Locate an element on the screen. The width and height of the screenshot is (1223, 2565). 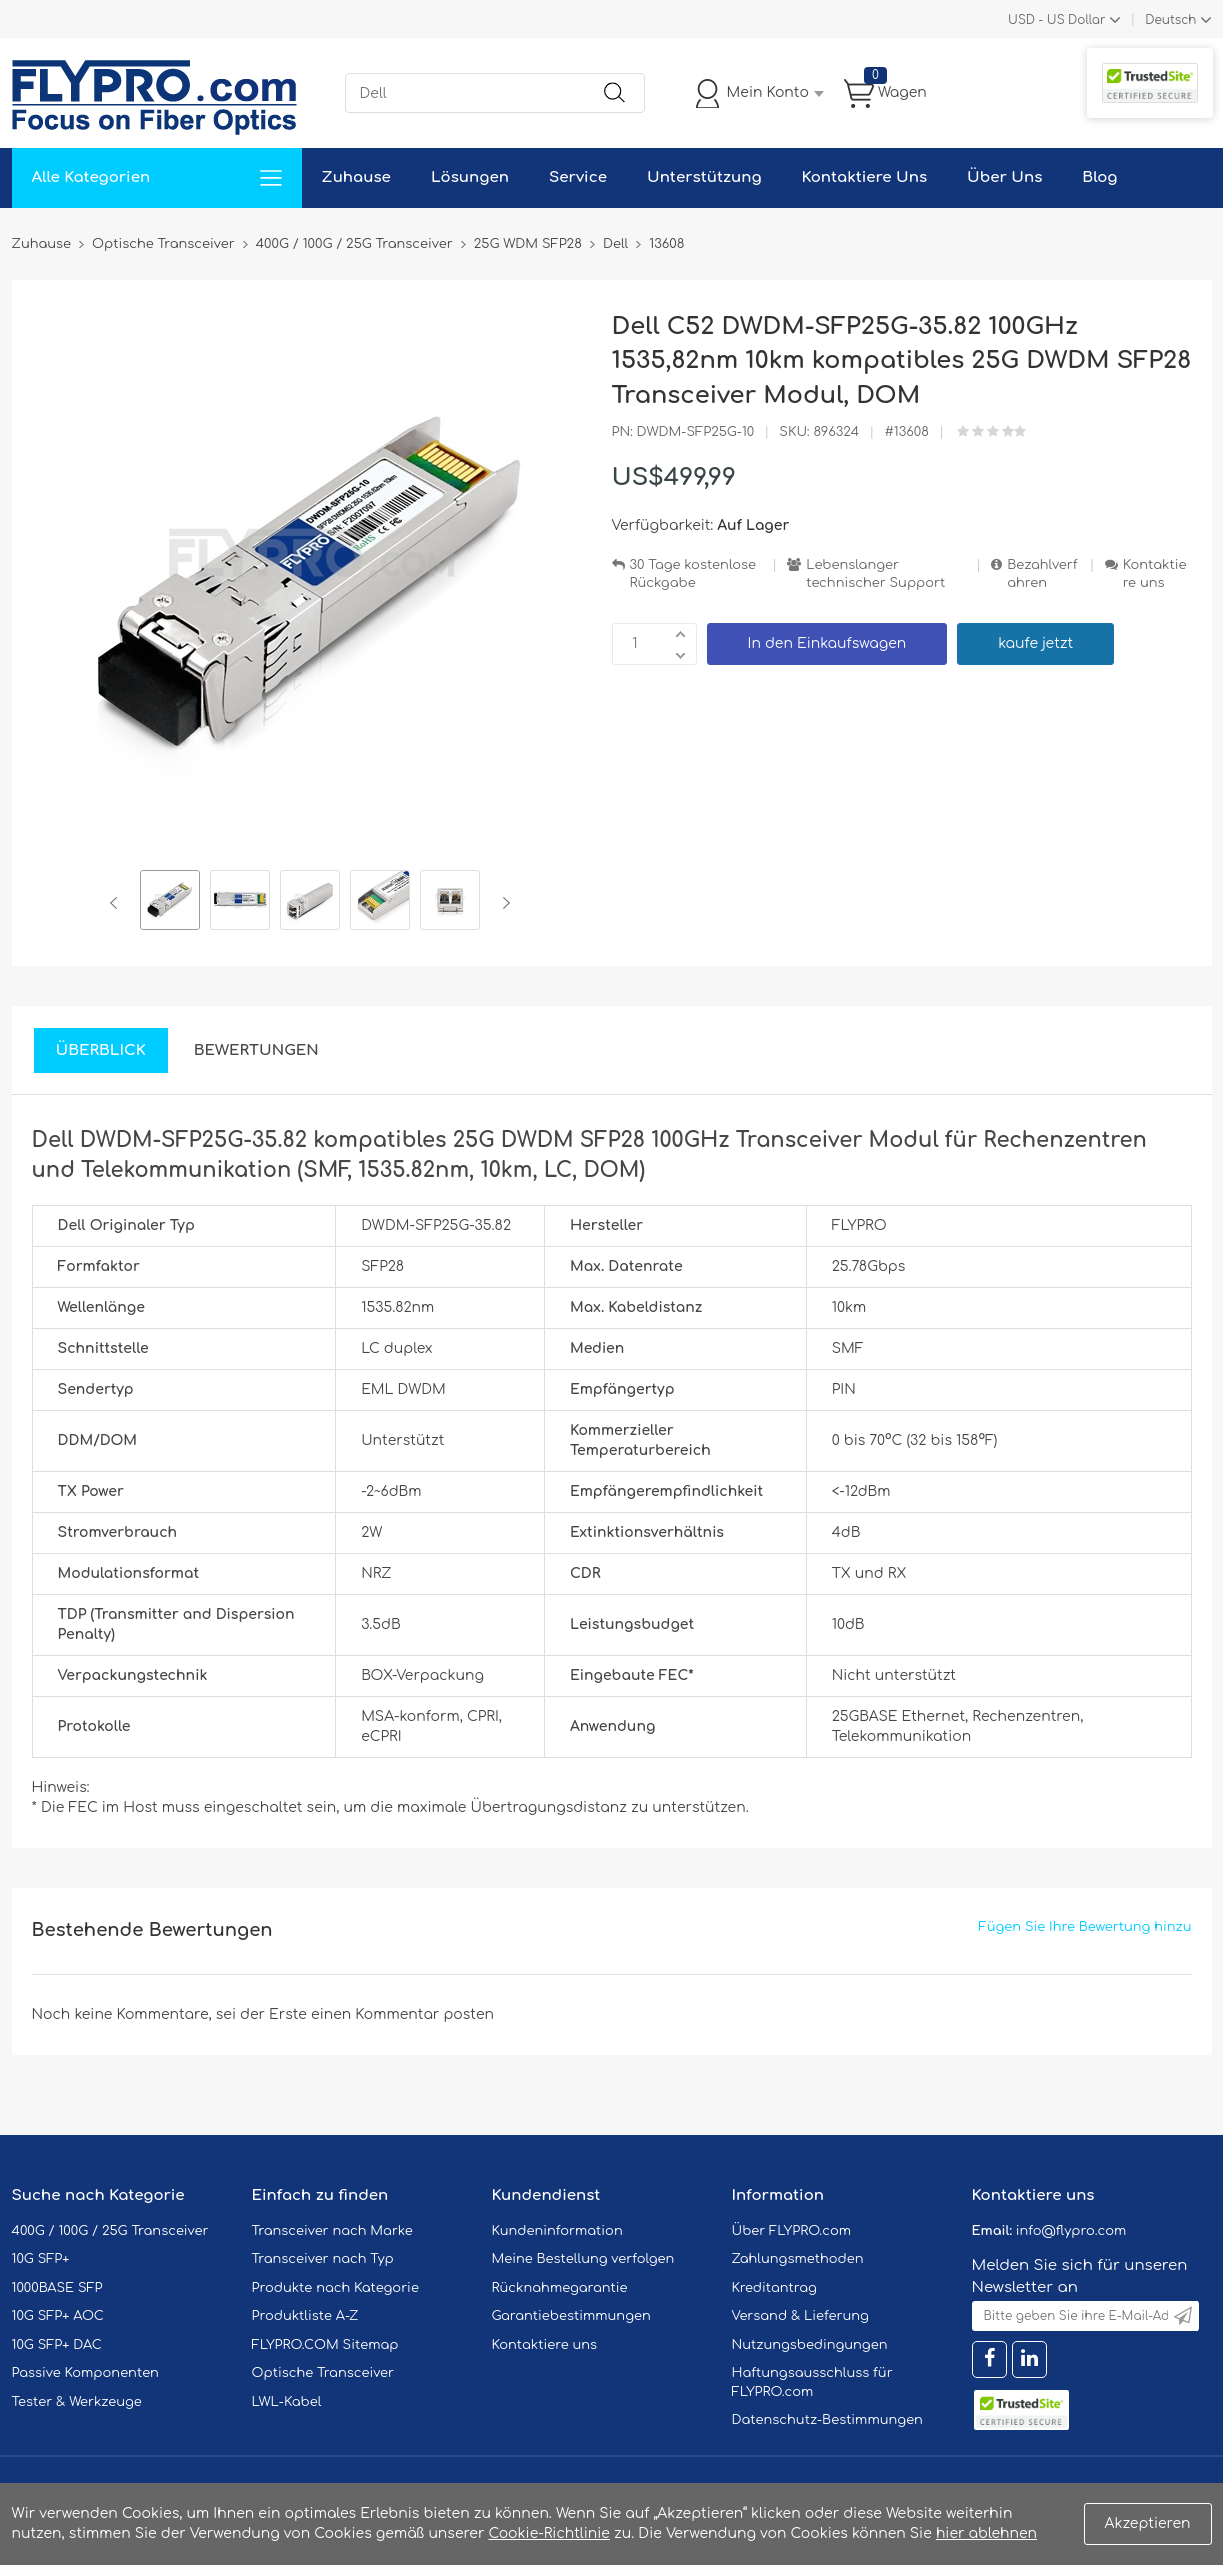
Unterstützung is located at coordinates (704, 177).